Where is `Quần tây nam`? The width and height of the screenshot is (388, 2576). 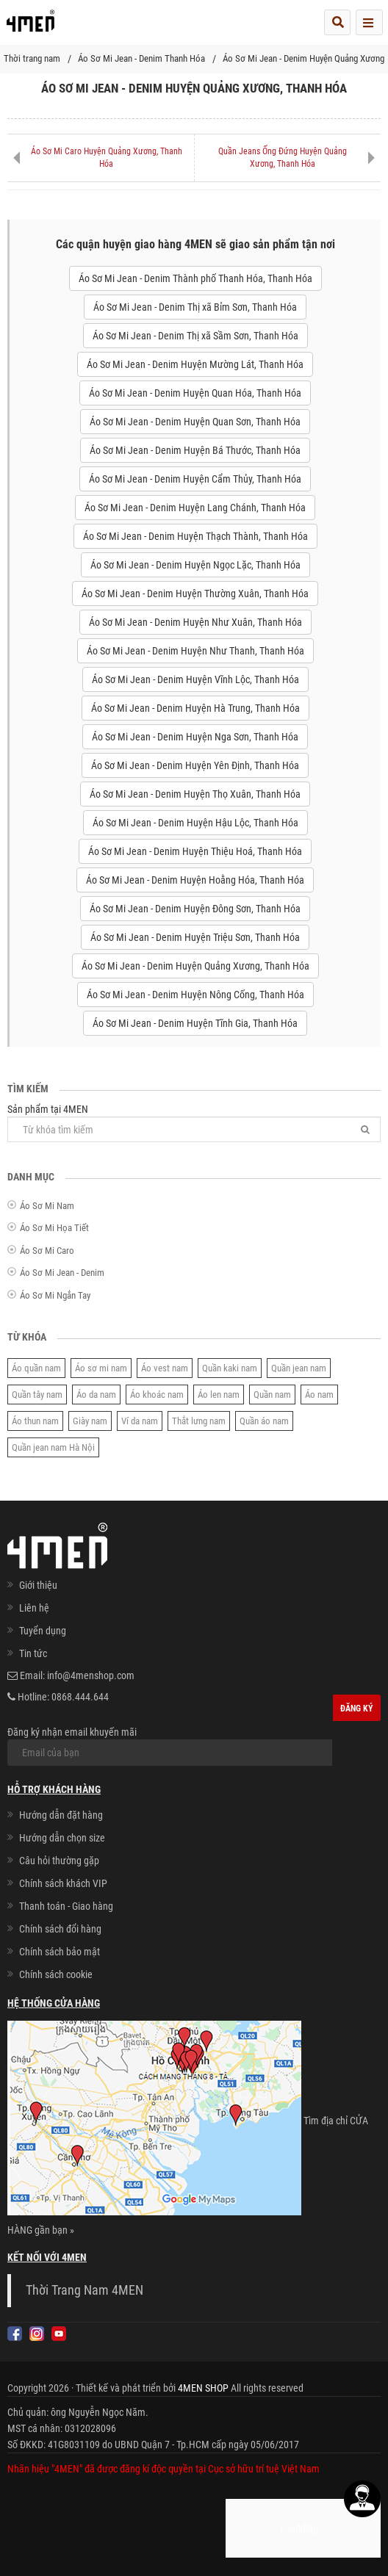 Quần tây nam is located at coordinates (37, 1394).